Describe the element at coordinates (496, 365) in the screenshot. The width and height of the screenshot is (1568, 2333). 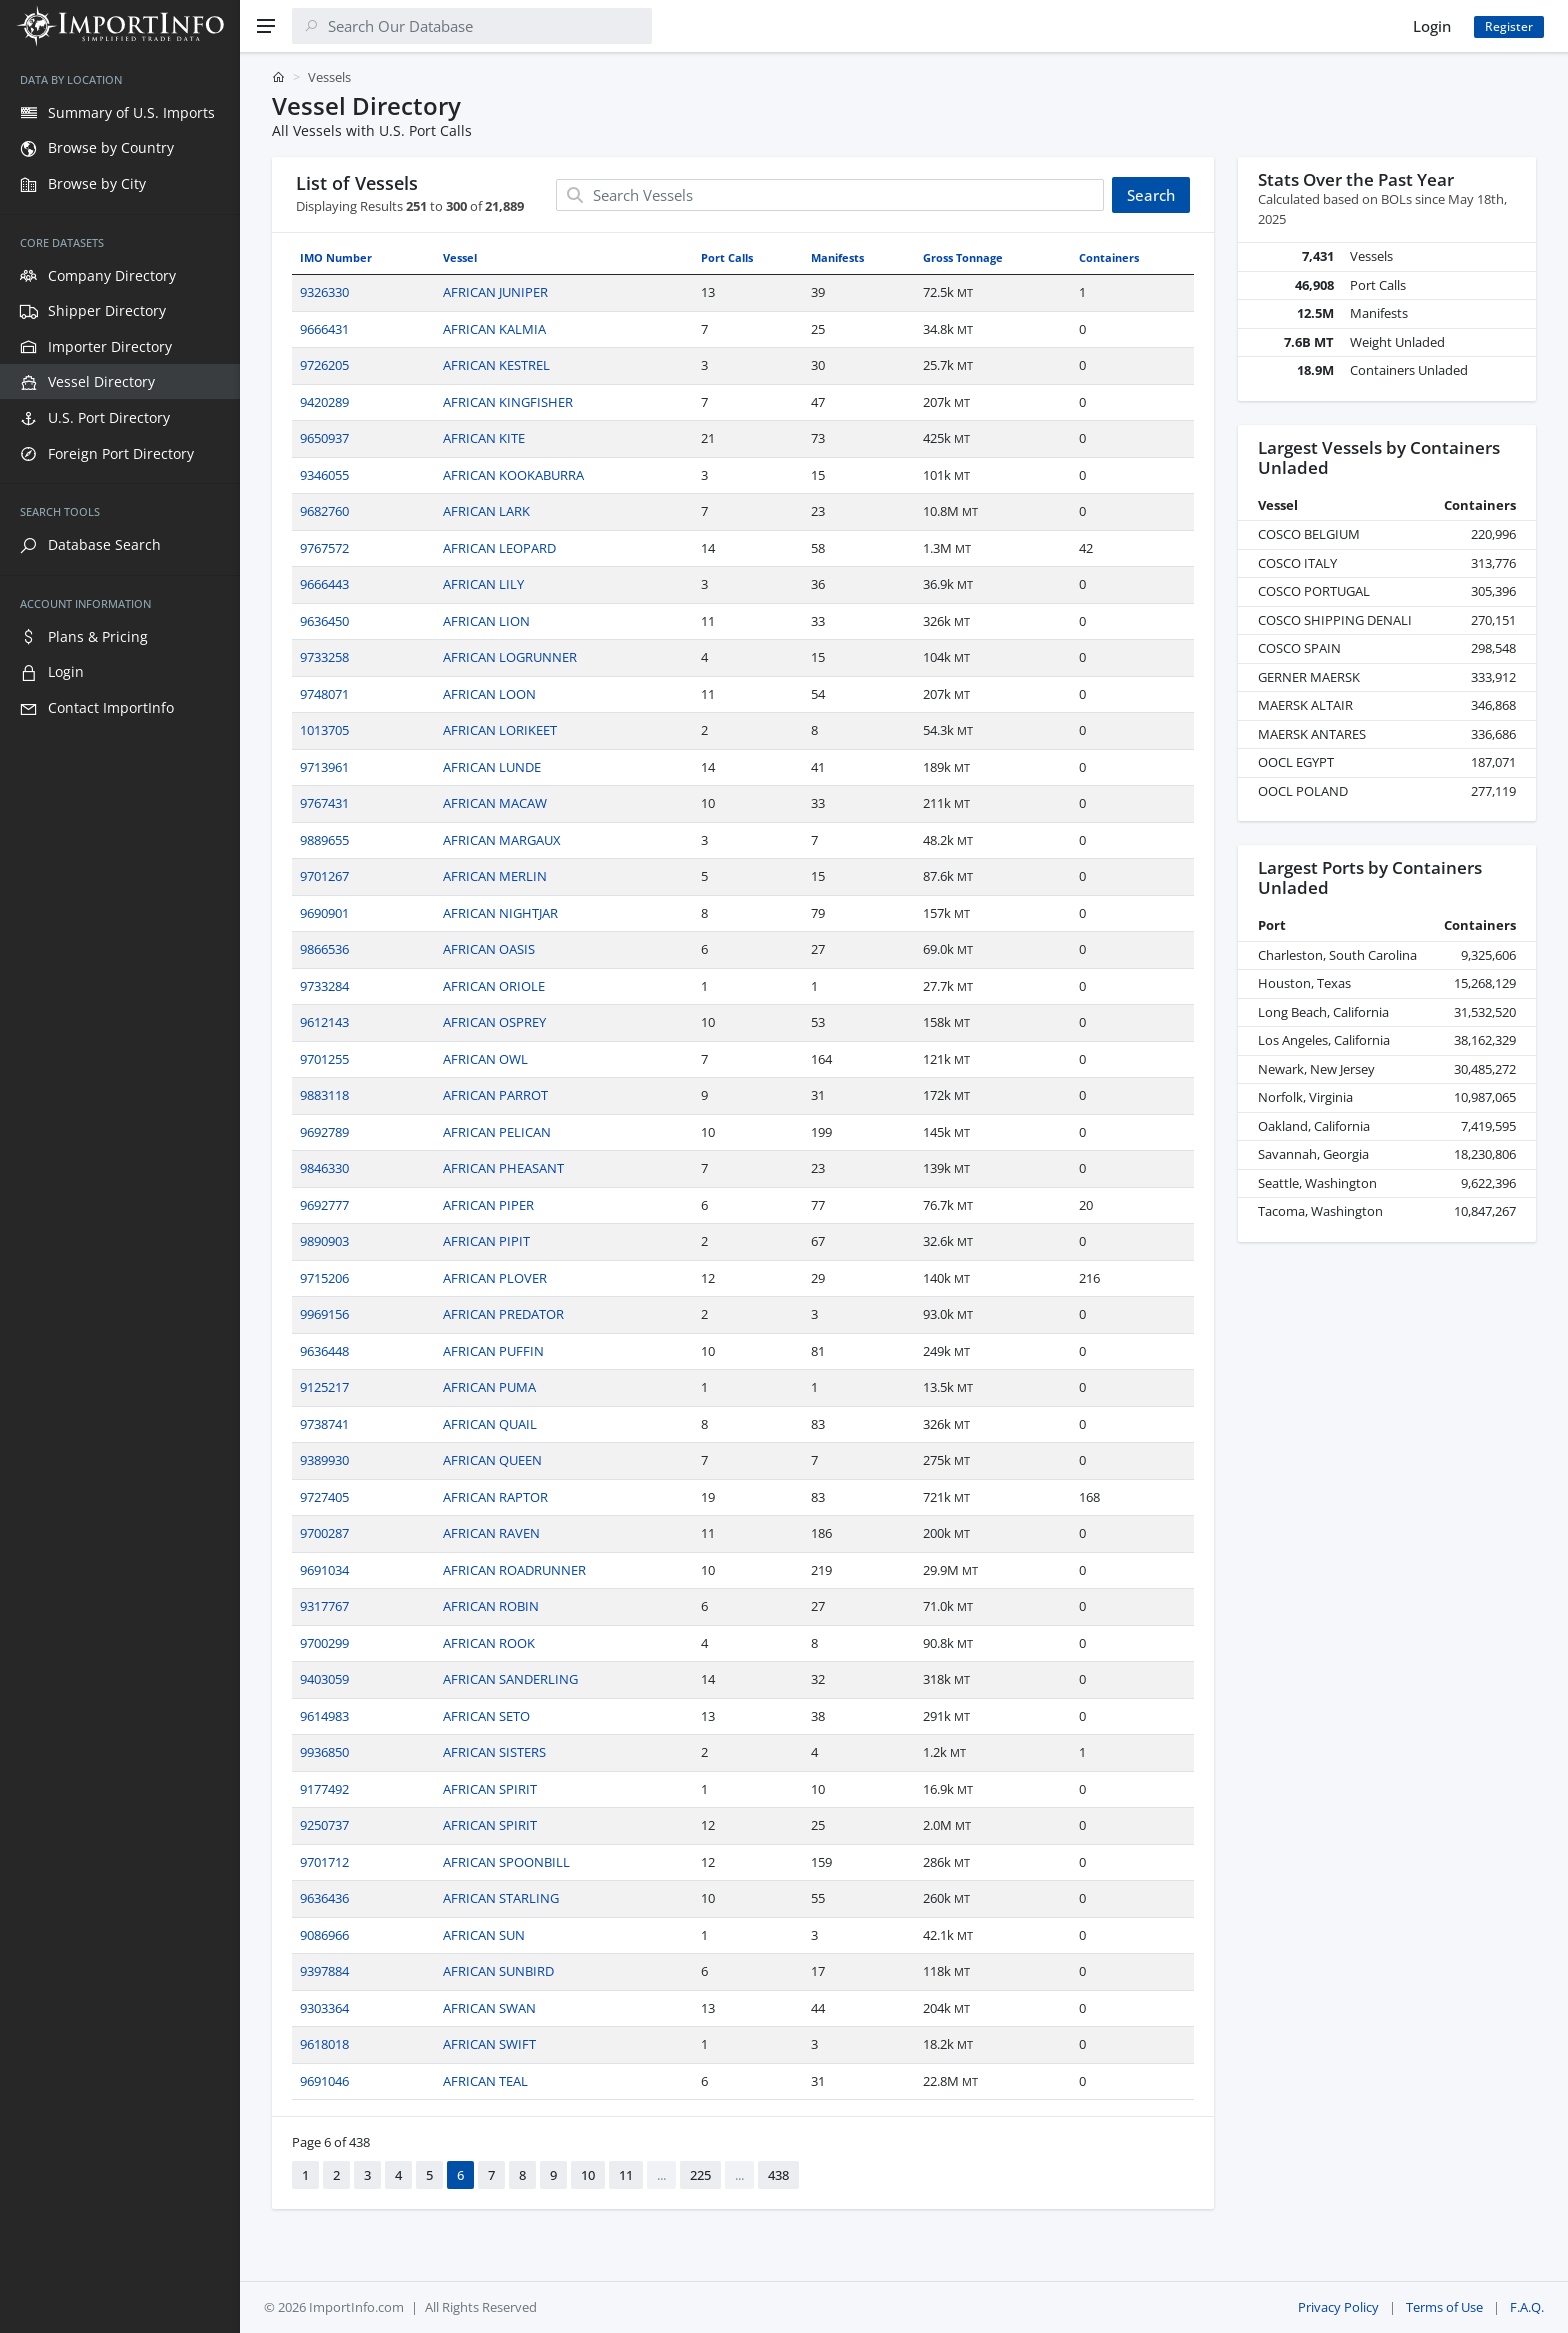
I see `AFRICAN KESTREL` at that location.